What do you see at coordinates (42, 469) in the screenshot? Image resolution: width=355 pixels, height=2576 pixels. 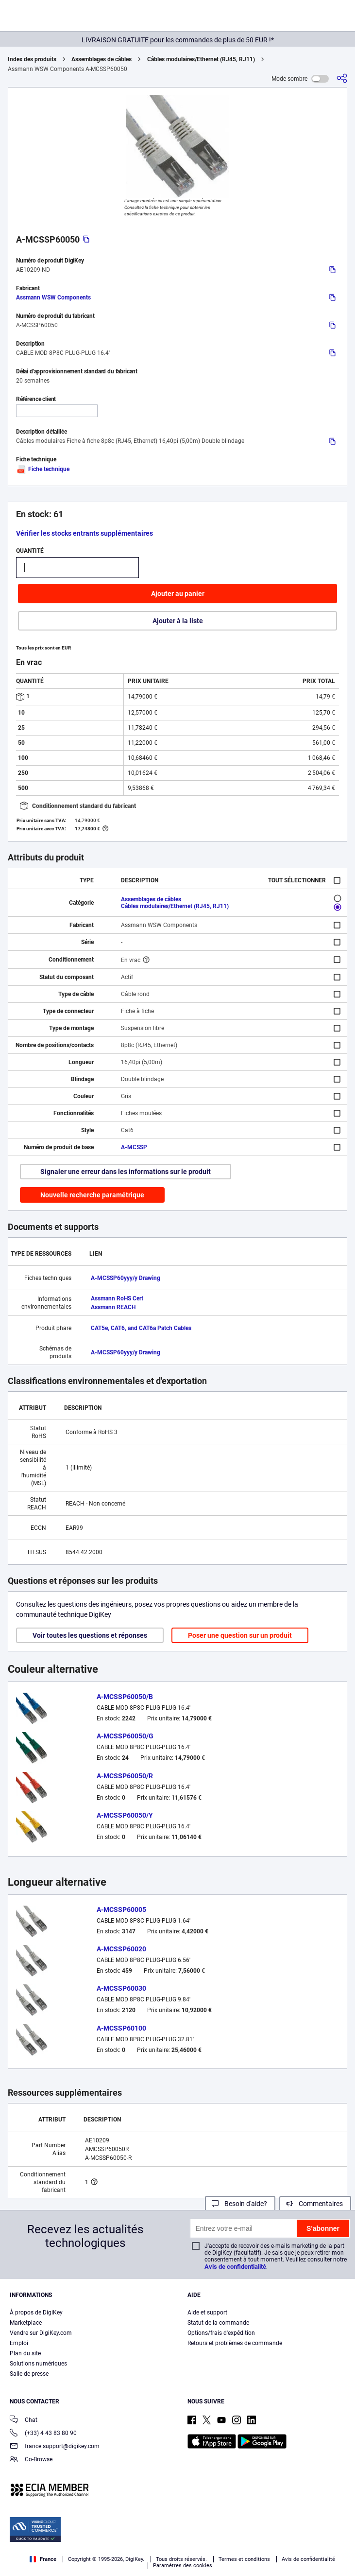 I see `Fiche technique` at bounding box center [42, 469].